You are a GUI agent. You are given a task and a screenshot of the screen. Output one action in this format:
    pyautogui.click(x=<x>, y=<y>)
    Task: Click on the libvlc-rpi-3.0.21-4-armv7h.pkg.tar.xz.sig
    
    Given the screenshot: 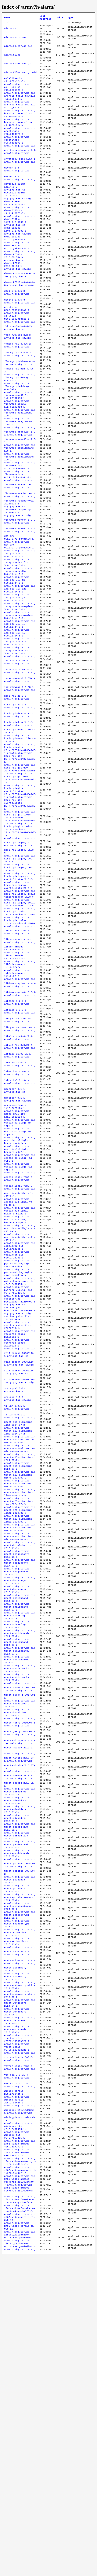 What is the action you would take?
    pyautogui.click(x=19, y=1194)
    